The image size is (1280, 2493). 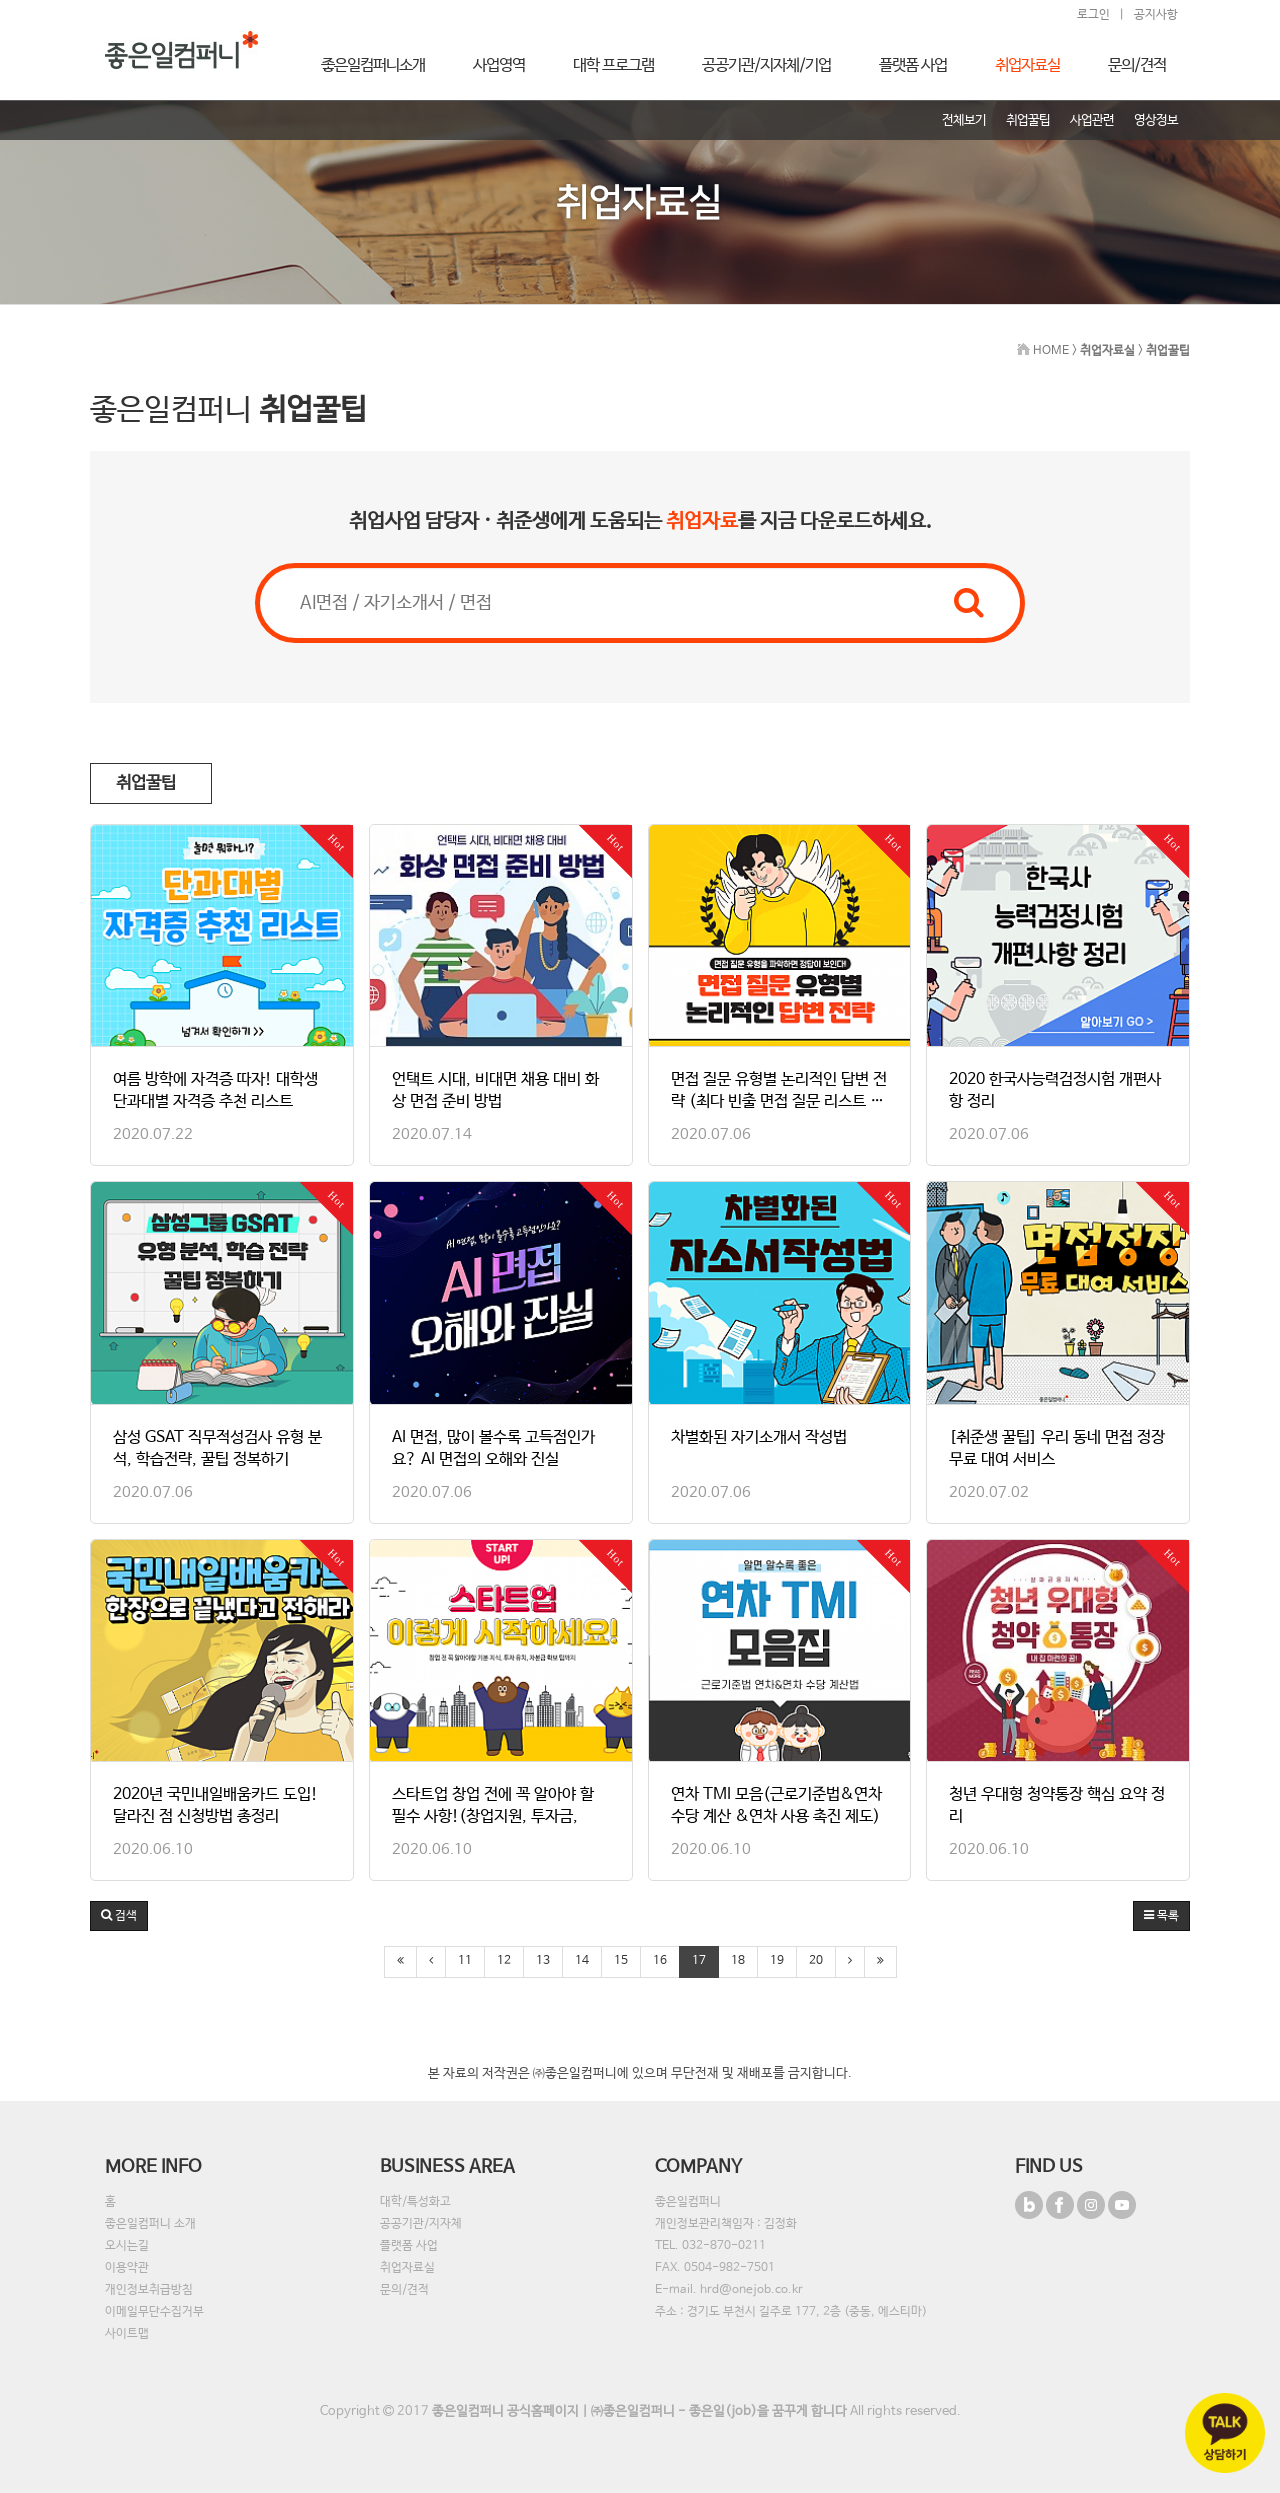 What do you see at coordinates (150, 2224) in the screenshot?
I see `좋은일컴퍼니 소개` at bounding box center [150, 2224].